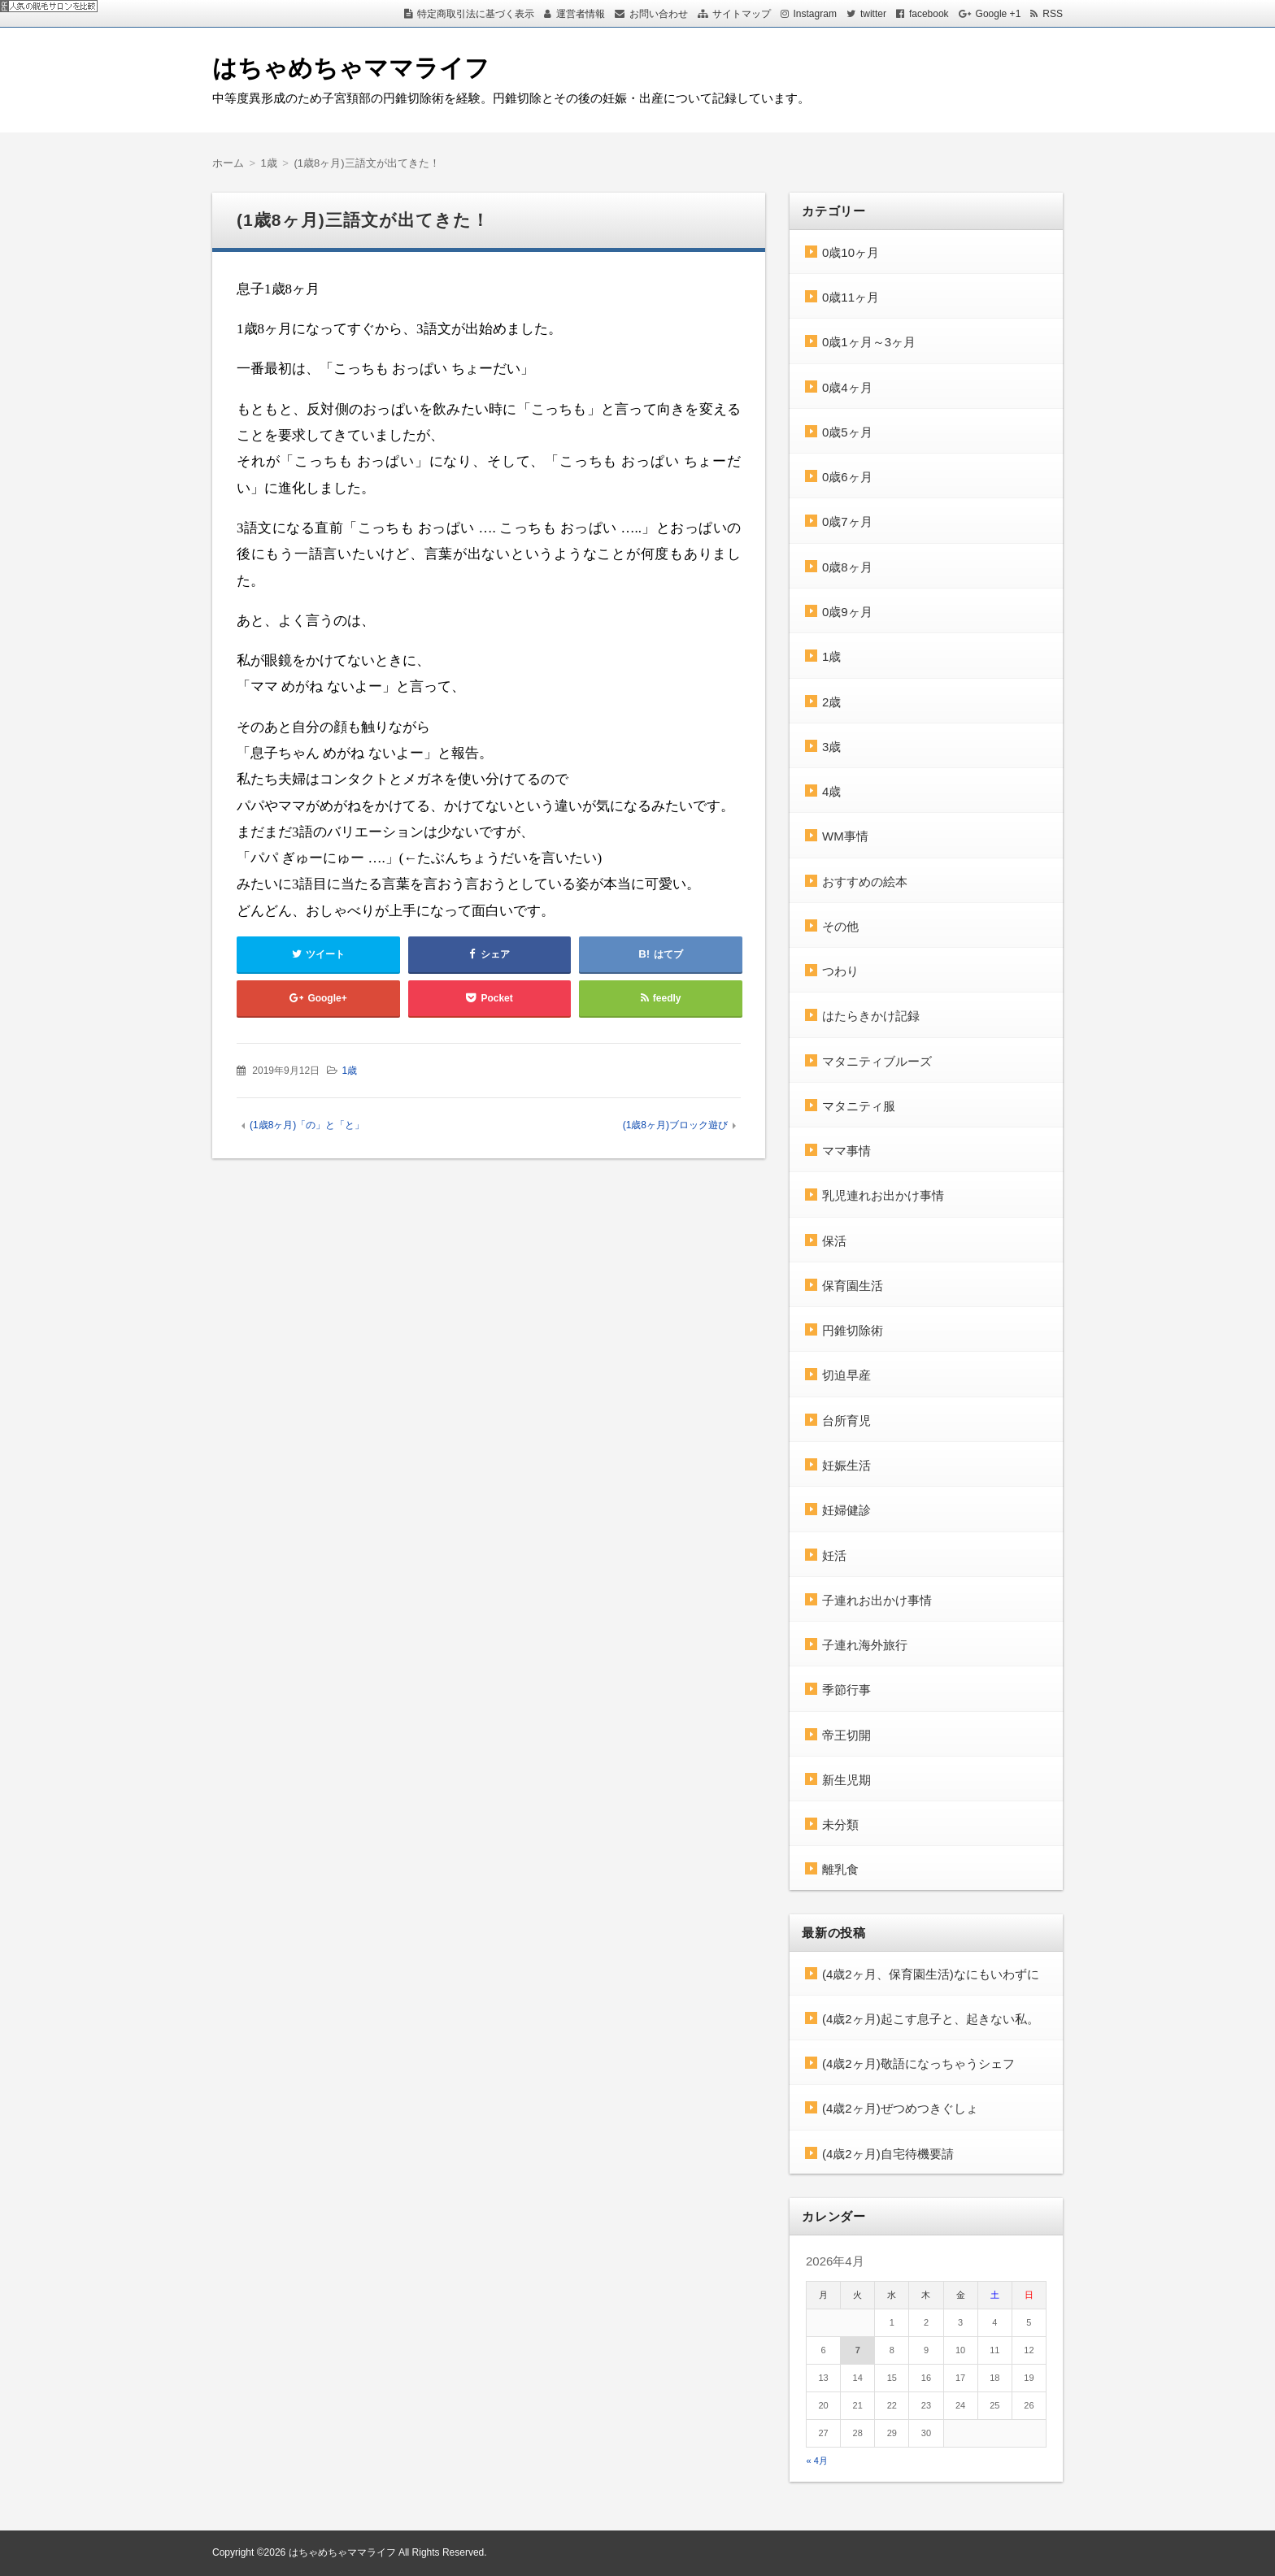 The width and height of the screenshot is (1275, 2576). Describe the element at coordinates (847, 612) in the screenshot. I see `0歳9ヶ月` at that location.